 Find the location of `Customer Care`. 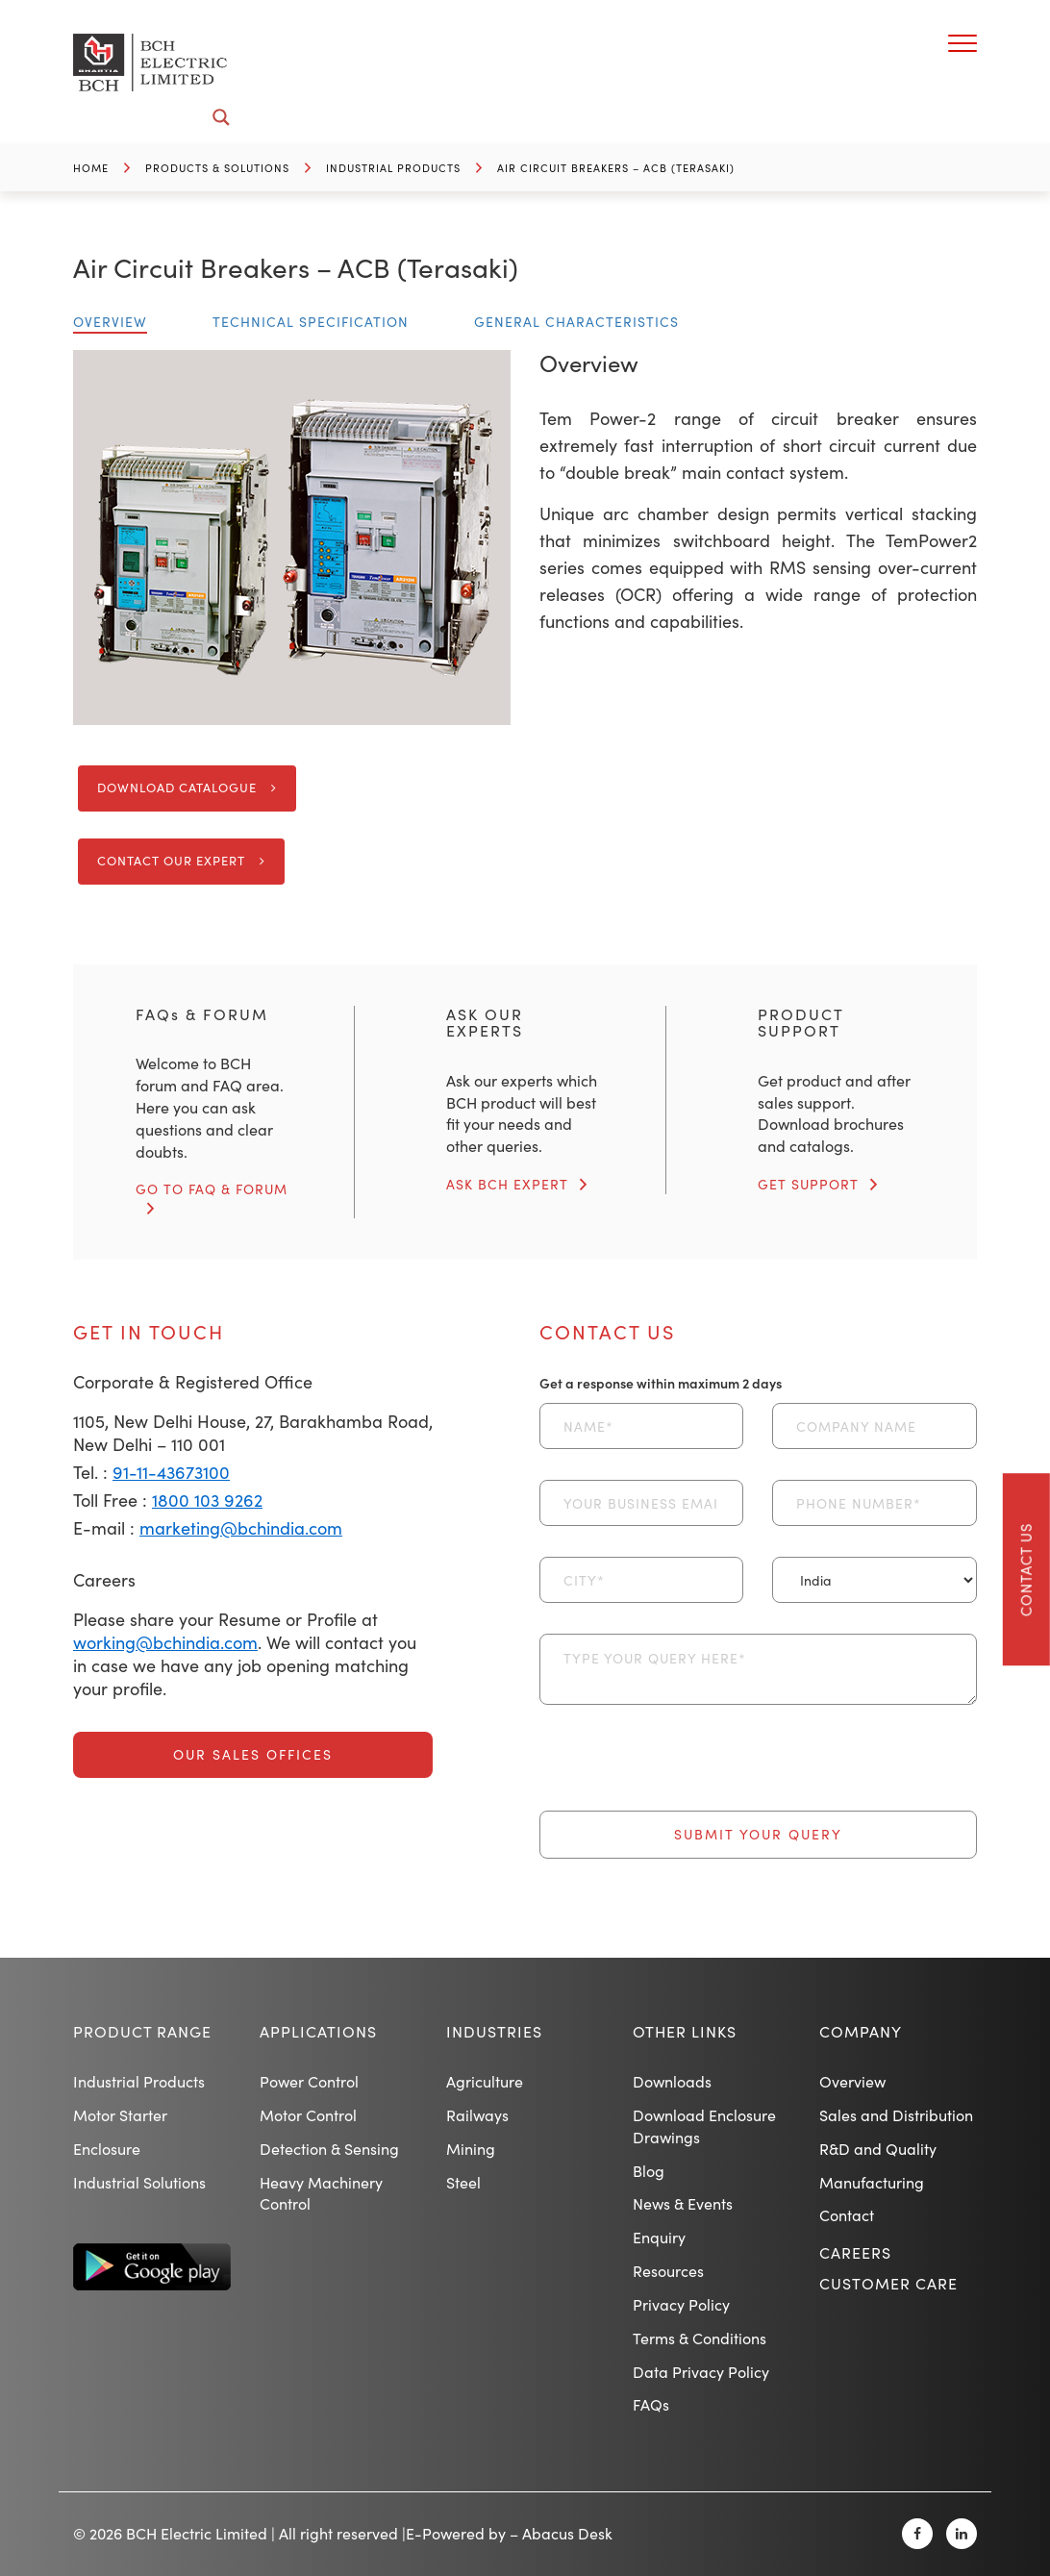

Customer Care is located at coordinates (888, 2283).